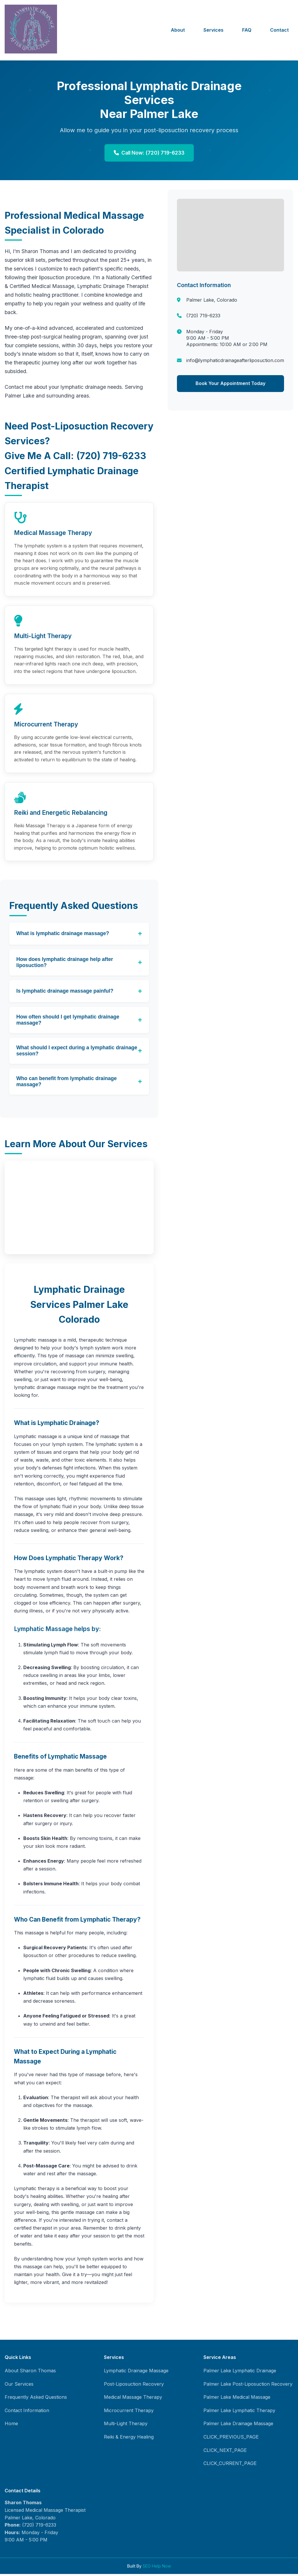 The width and height of the screenshot is (298, 2576). Describe the element at coordinates (279, 30) in the screenshot. I see `Contact` at that location.